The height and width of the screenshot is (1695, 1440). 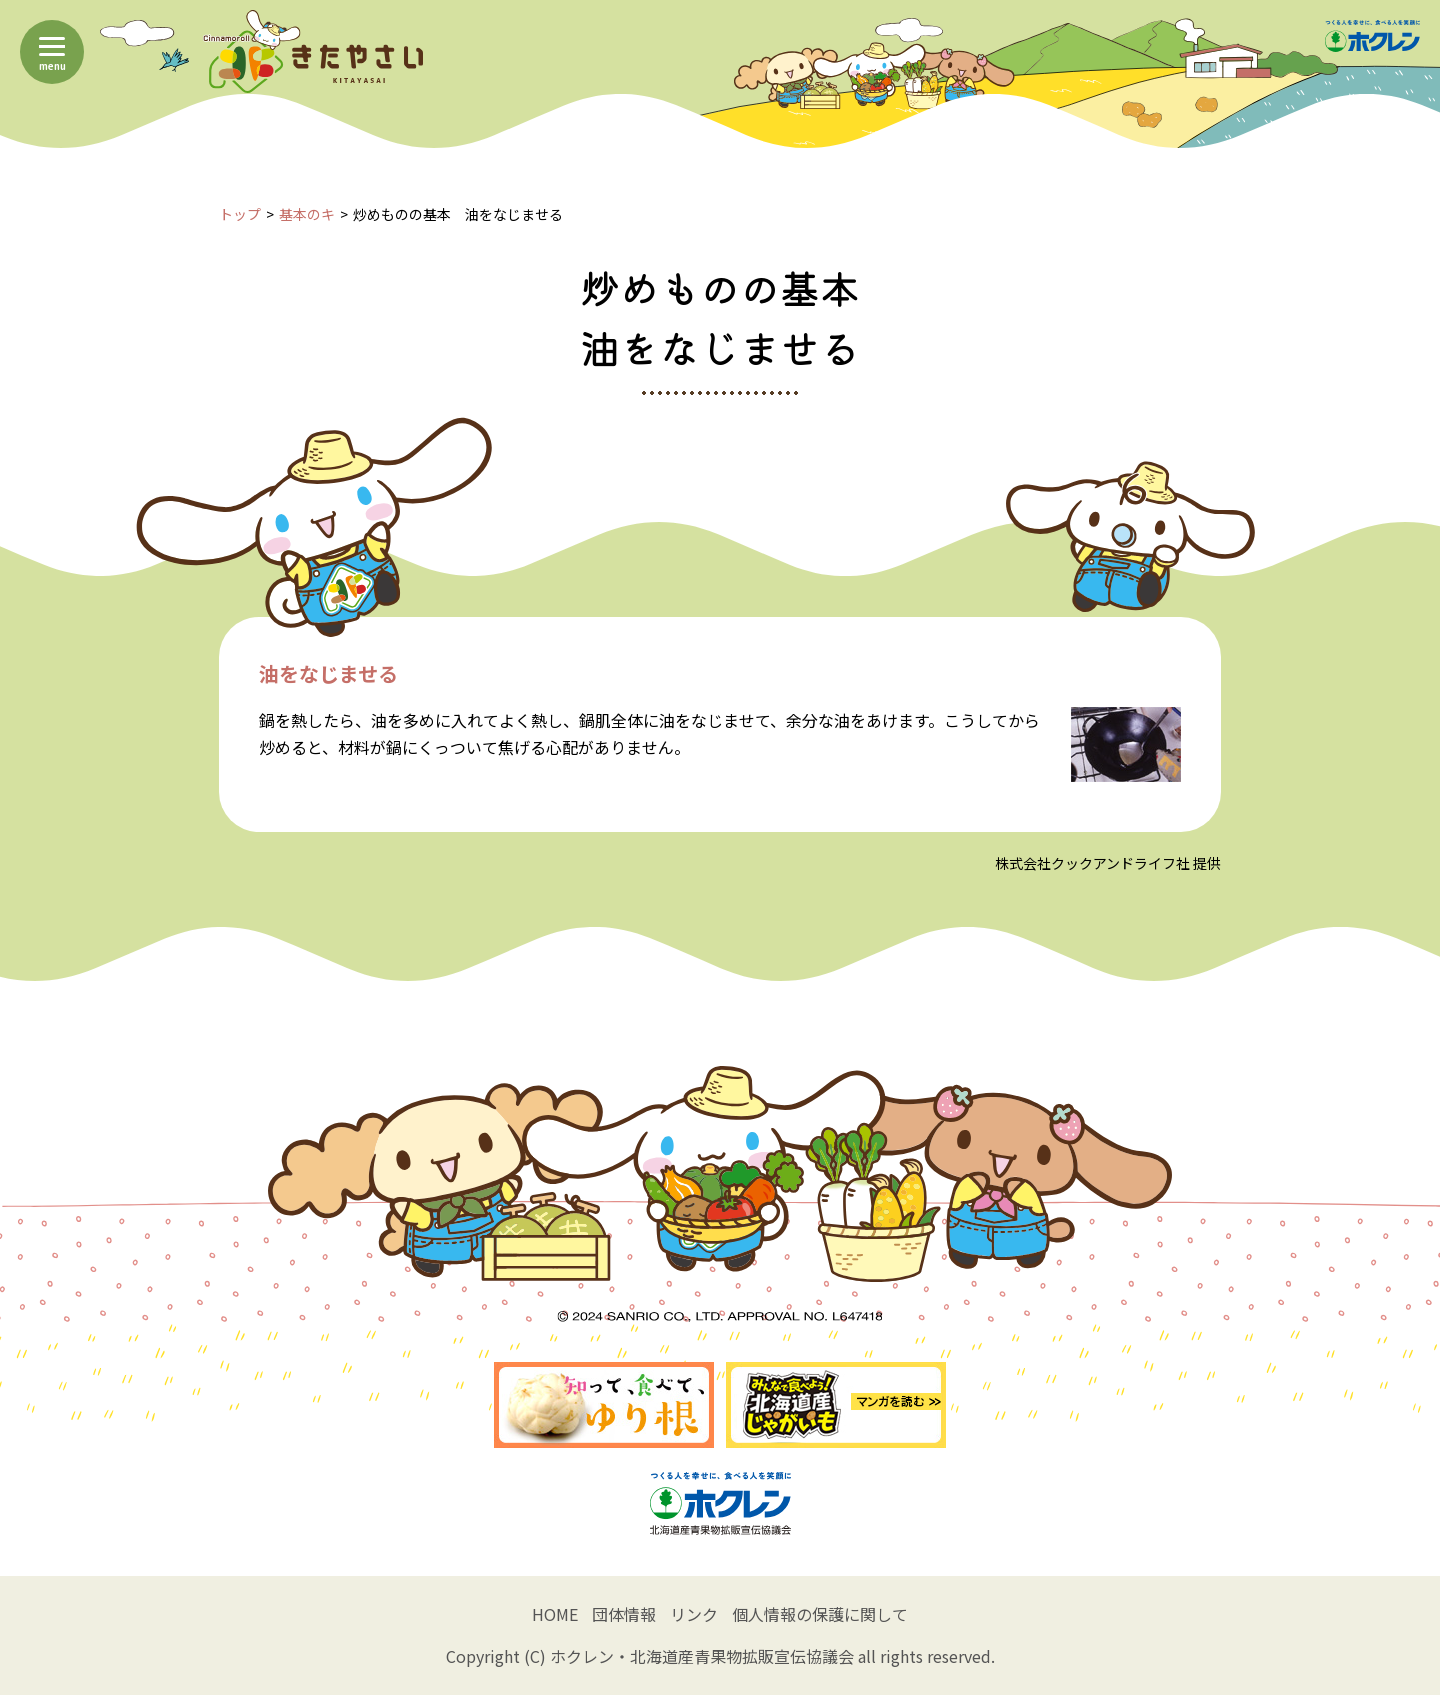 What do you see at coordinates (240, 214) in the screenshot?
I see `トップ` at bounding box center [240, 214].